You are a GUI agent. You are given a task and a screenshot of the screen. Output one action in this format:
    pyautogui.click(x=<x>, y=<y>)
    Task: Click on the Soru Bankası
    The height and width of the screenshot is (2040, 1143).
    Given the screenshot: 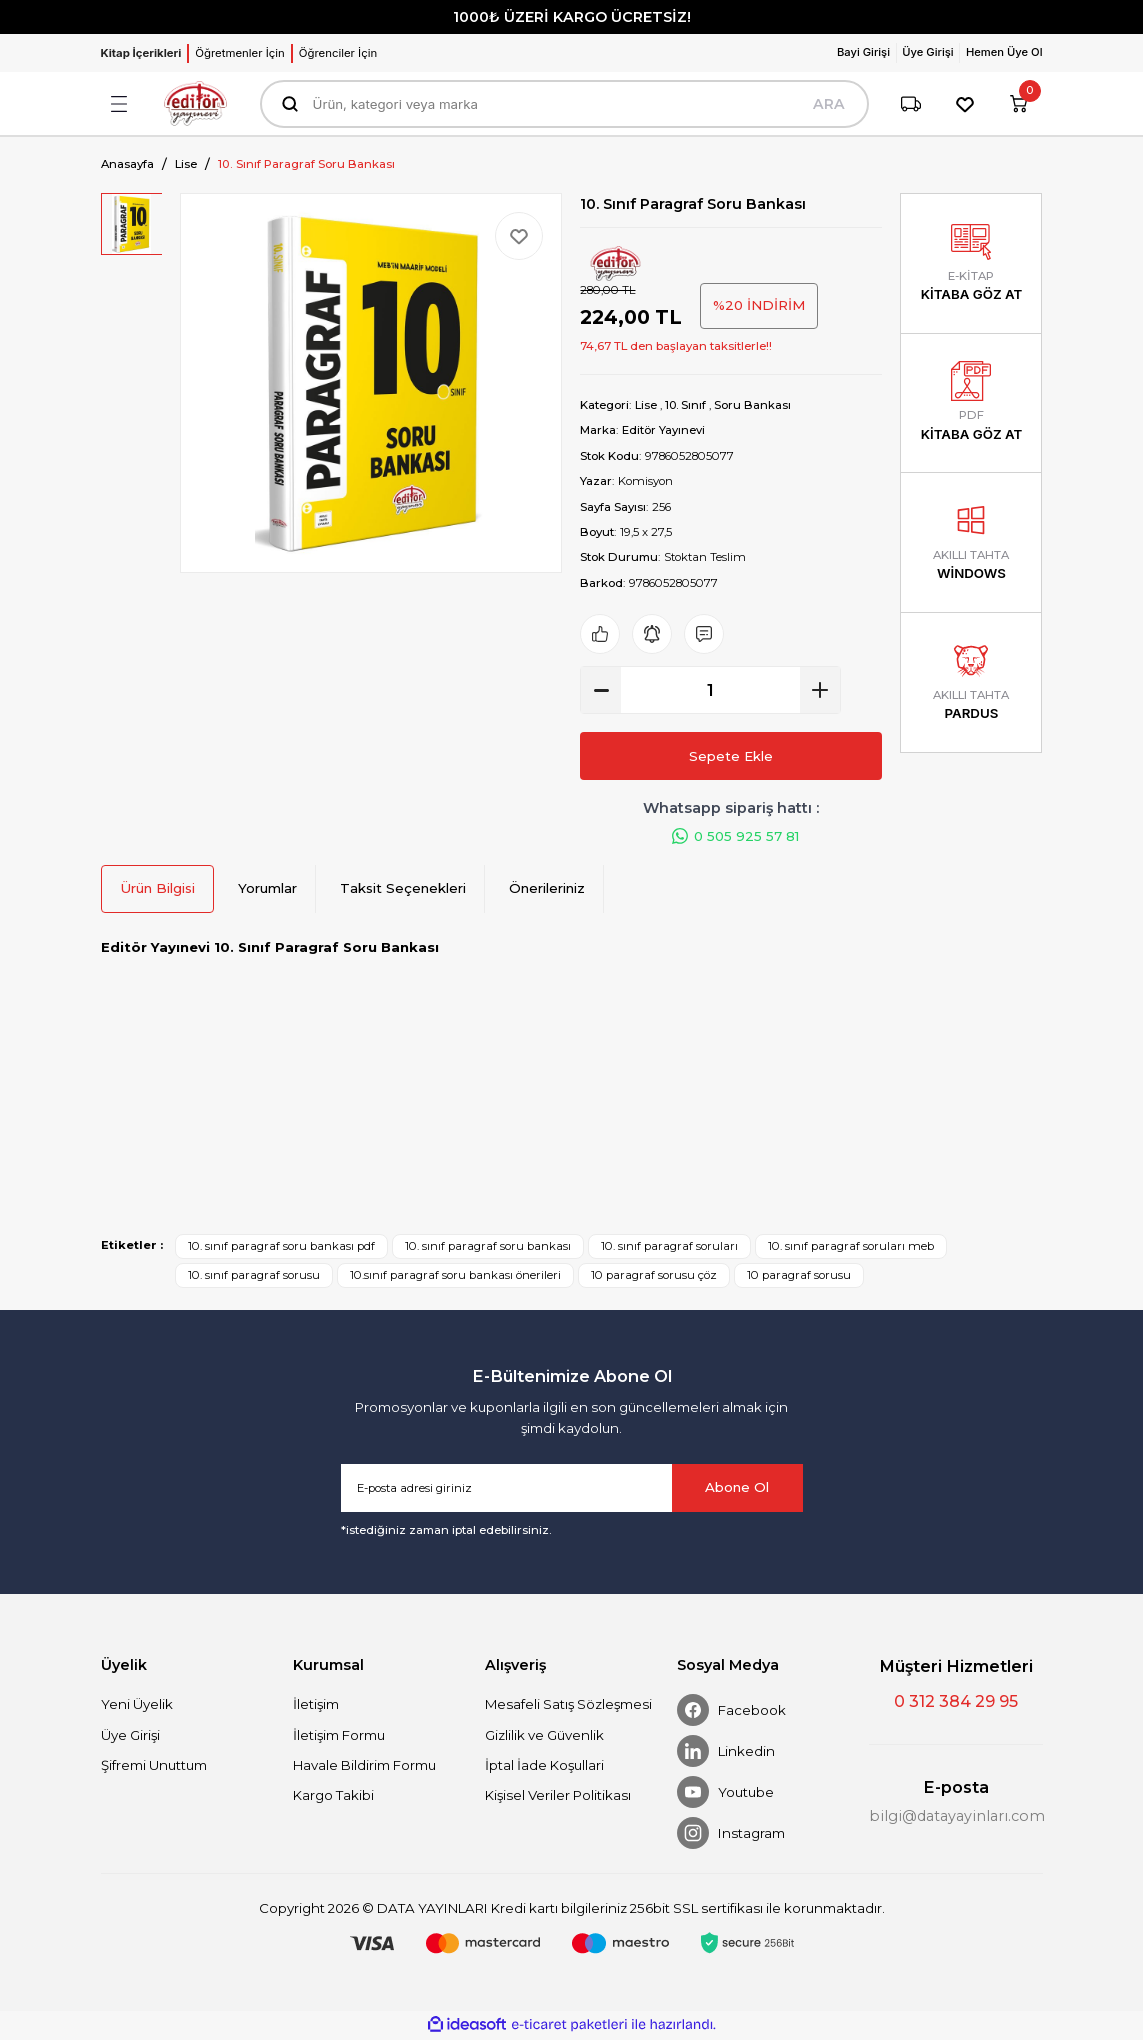 What is the action you would take?
    pyautogui.click(x=754, y=405)
    